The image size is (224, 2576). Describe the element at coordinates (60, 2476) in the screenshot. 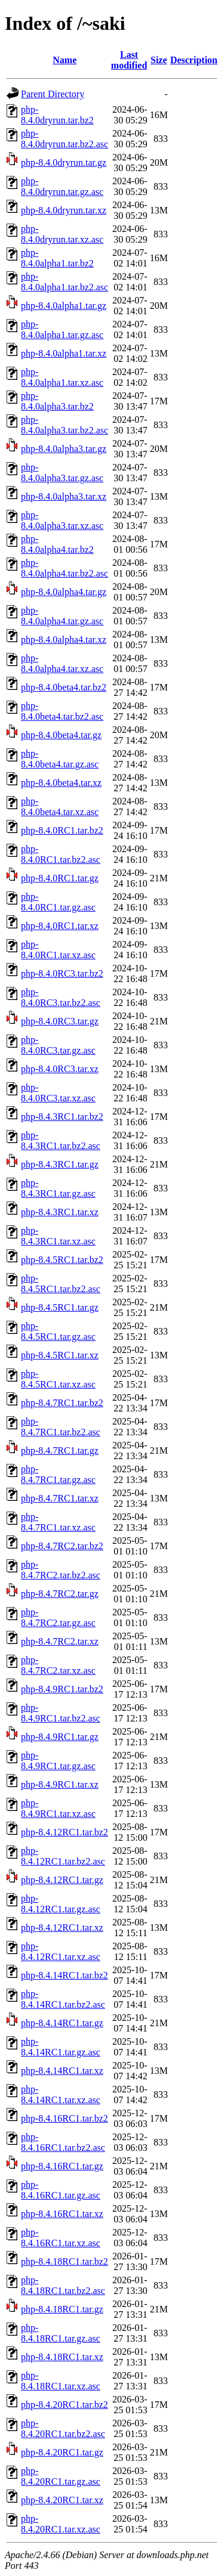

I see `php-8.4.20RC1.tar.gz.asc` at that location.